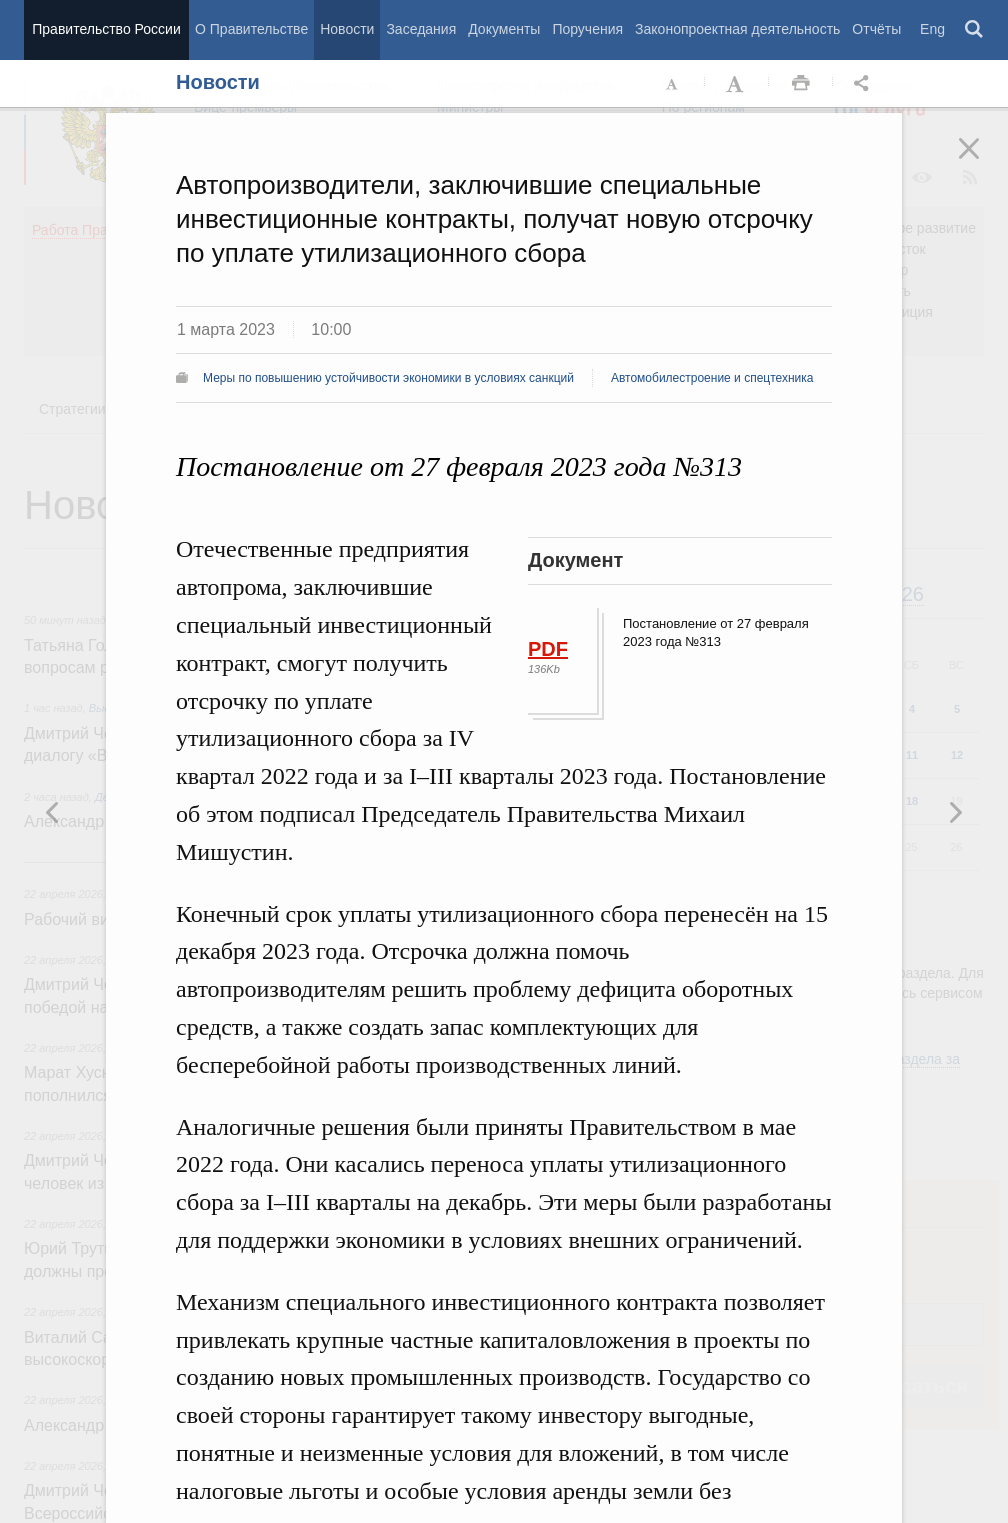  What do you see at coordinates (504, 29) in the screenshot?
I see `Документы` at bounding box center [504, 29].